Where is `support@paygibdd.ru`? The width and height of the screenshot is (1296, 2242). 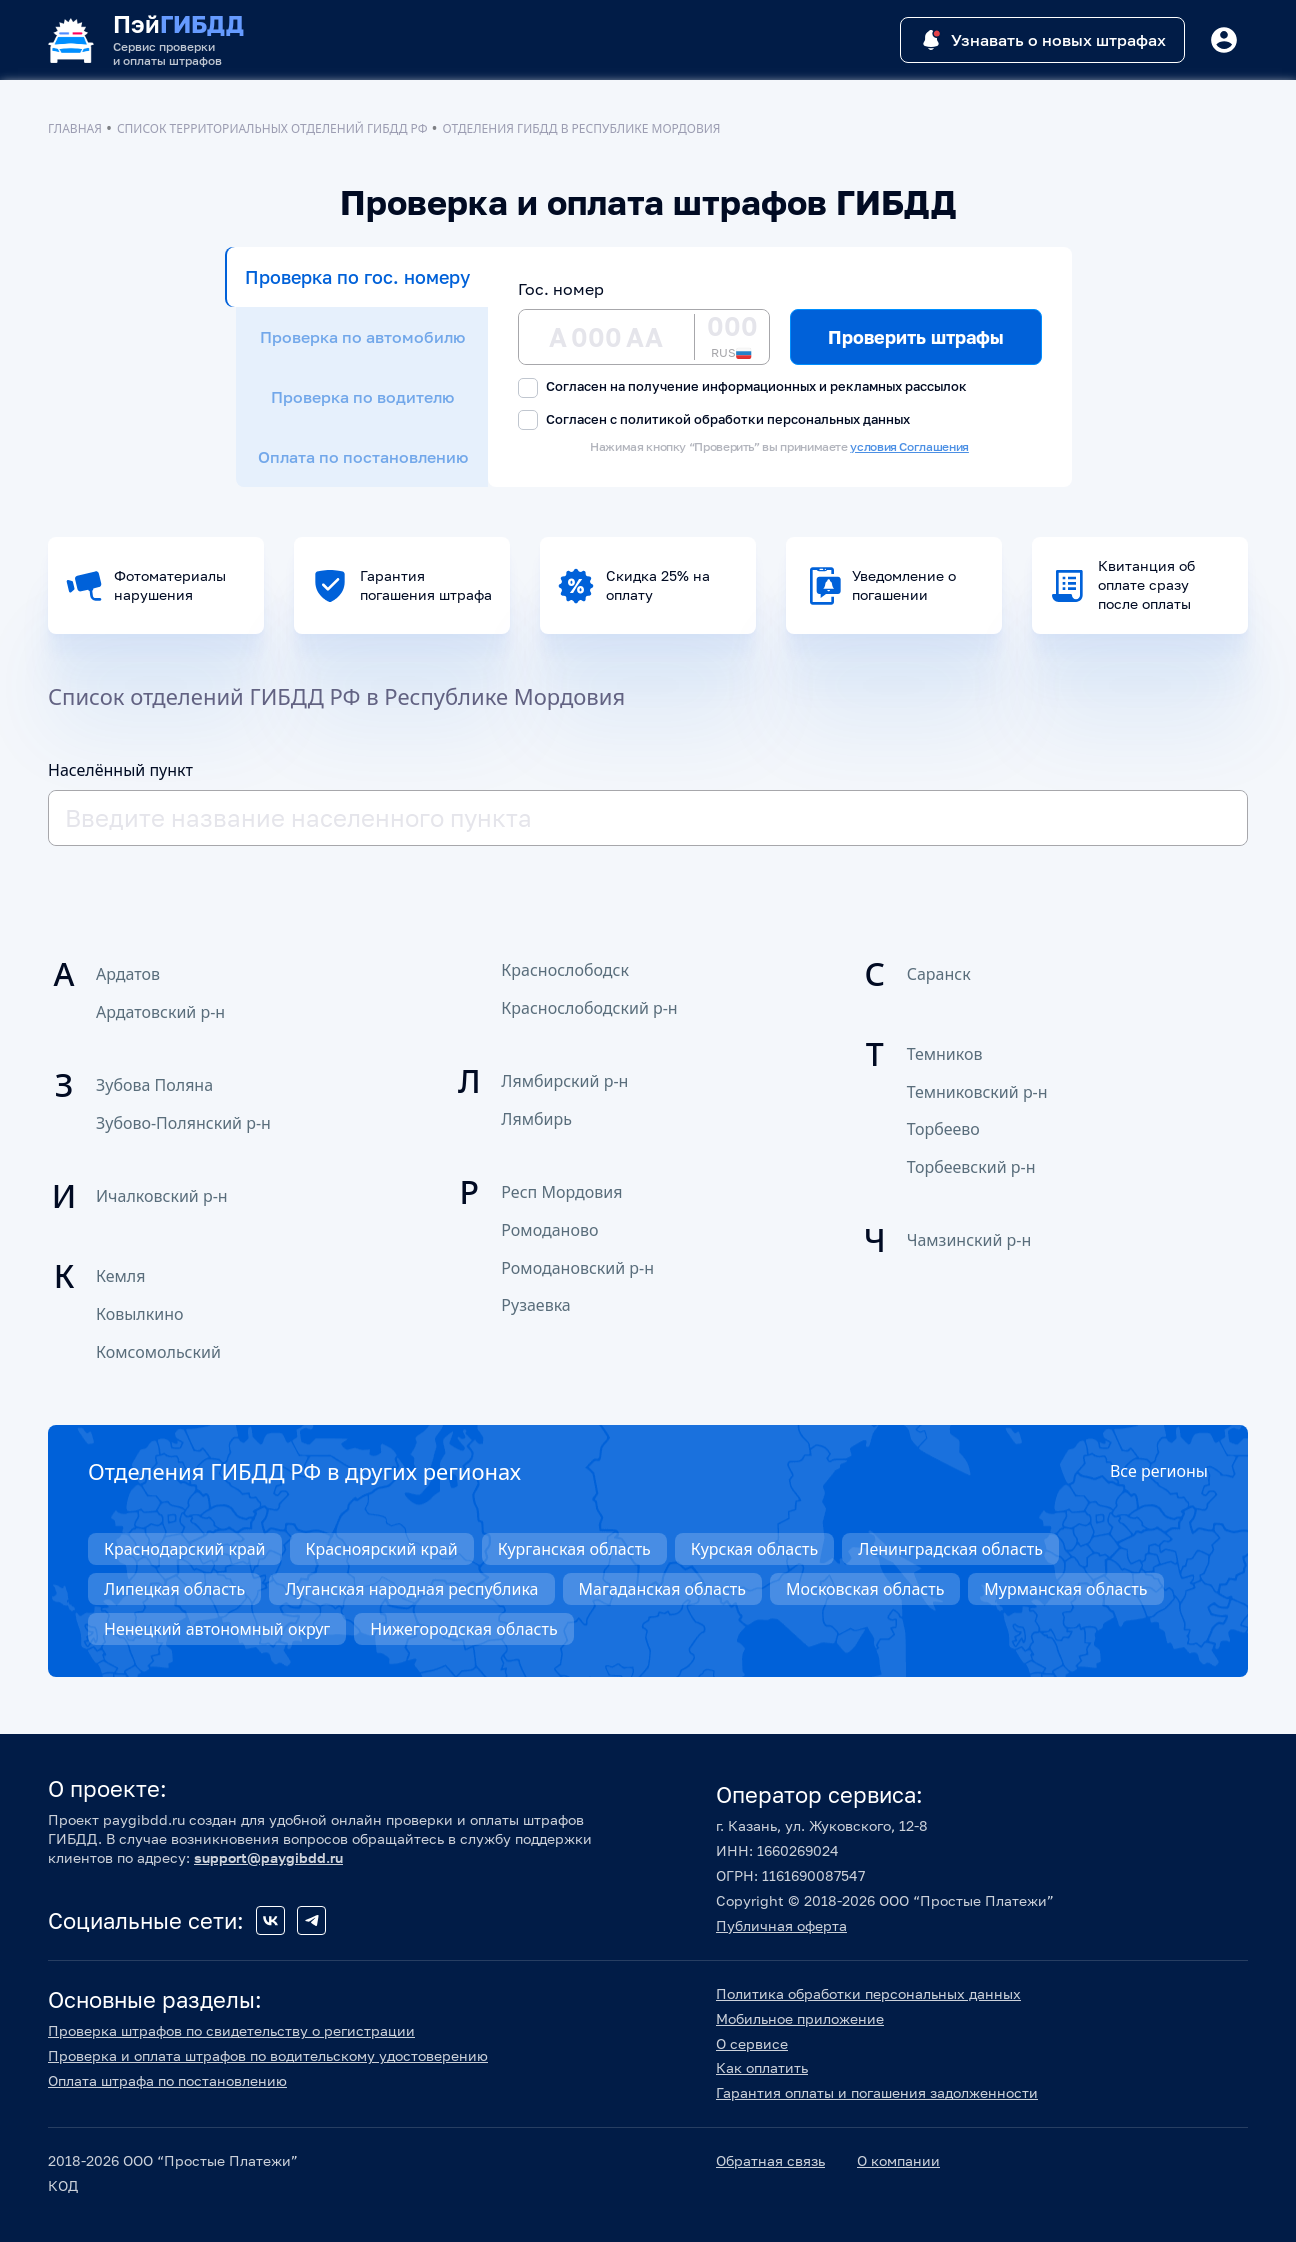
support@paygibdd.ru is located at coordinates (268, 1857).